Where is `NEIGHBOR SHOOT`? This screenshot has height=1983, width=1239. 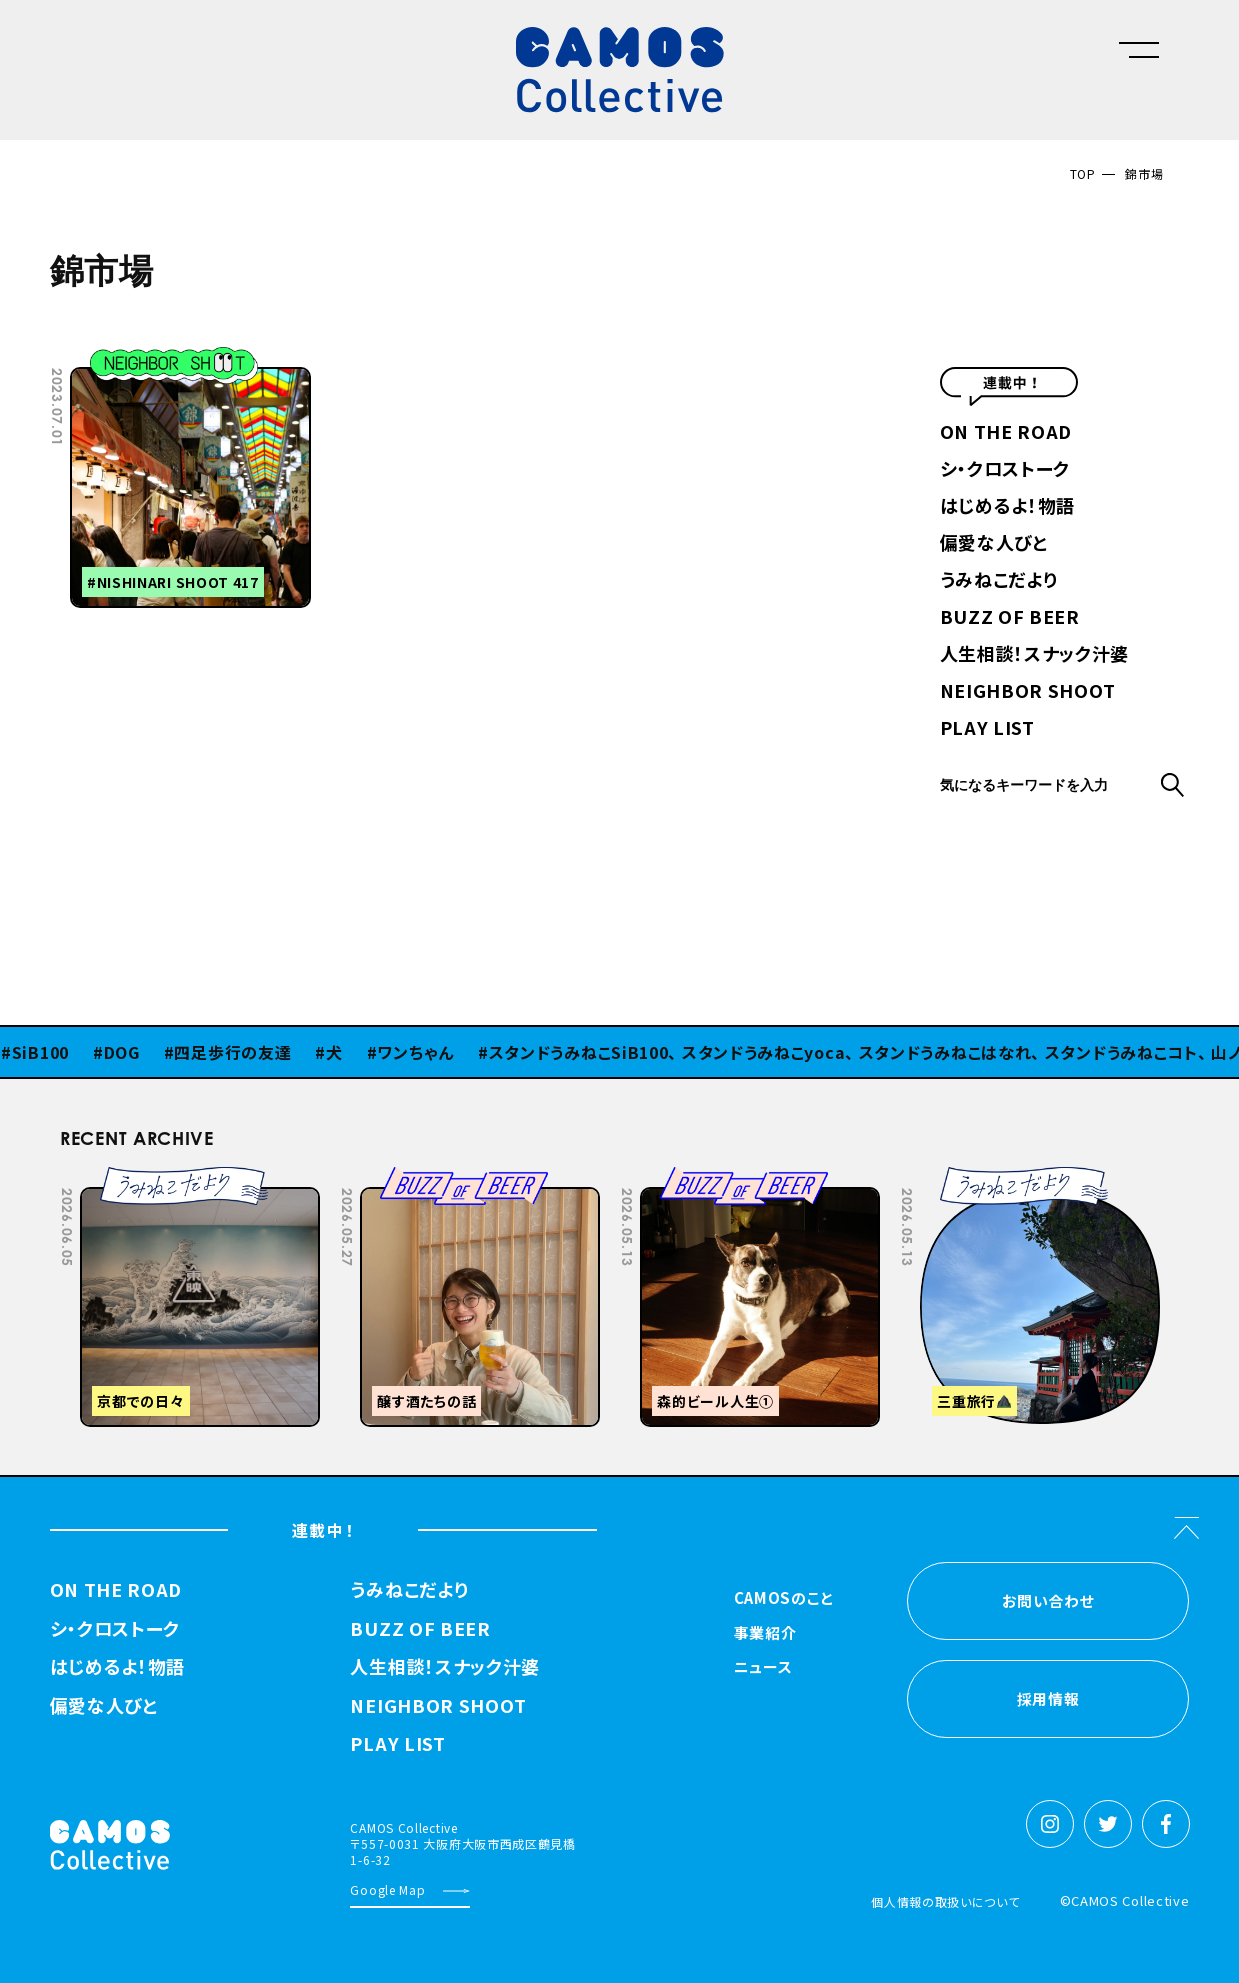 NEIGHBOR SHOOT is located at coordinates (1028, 692).